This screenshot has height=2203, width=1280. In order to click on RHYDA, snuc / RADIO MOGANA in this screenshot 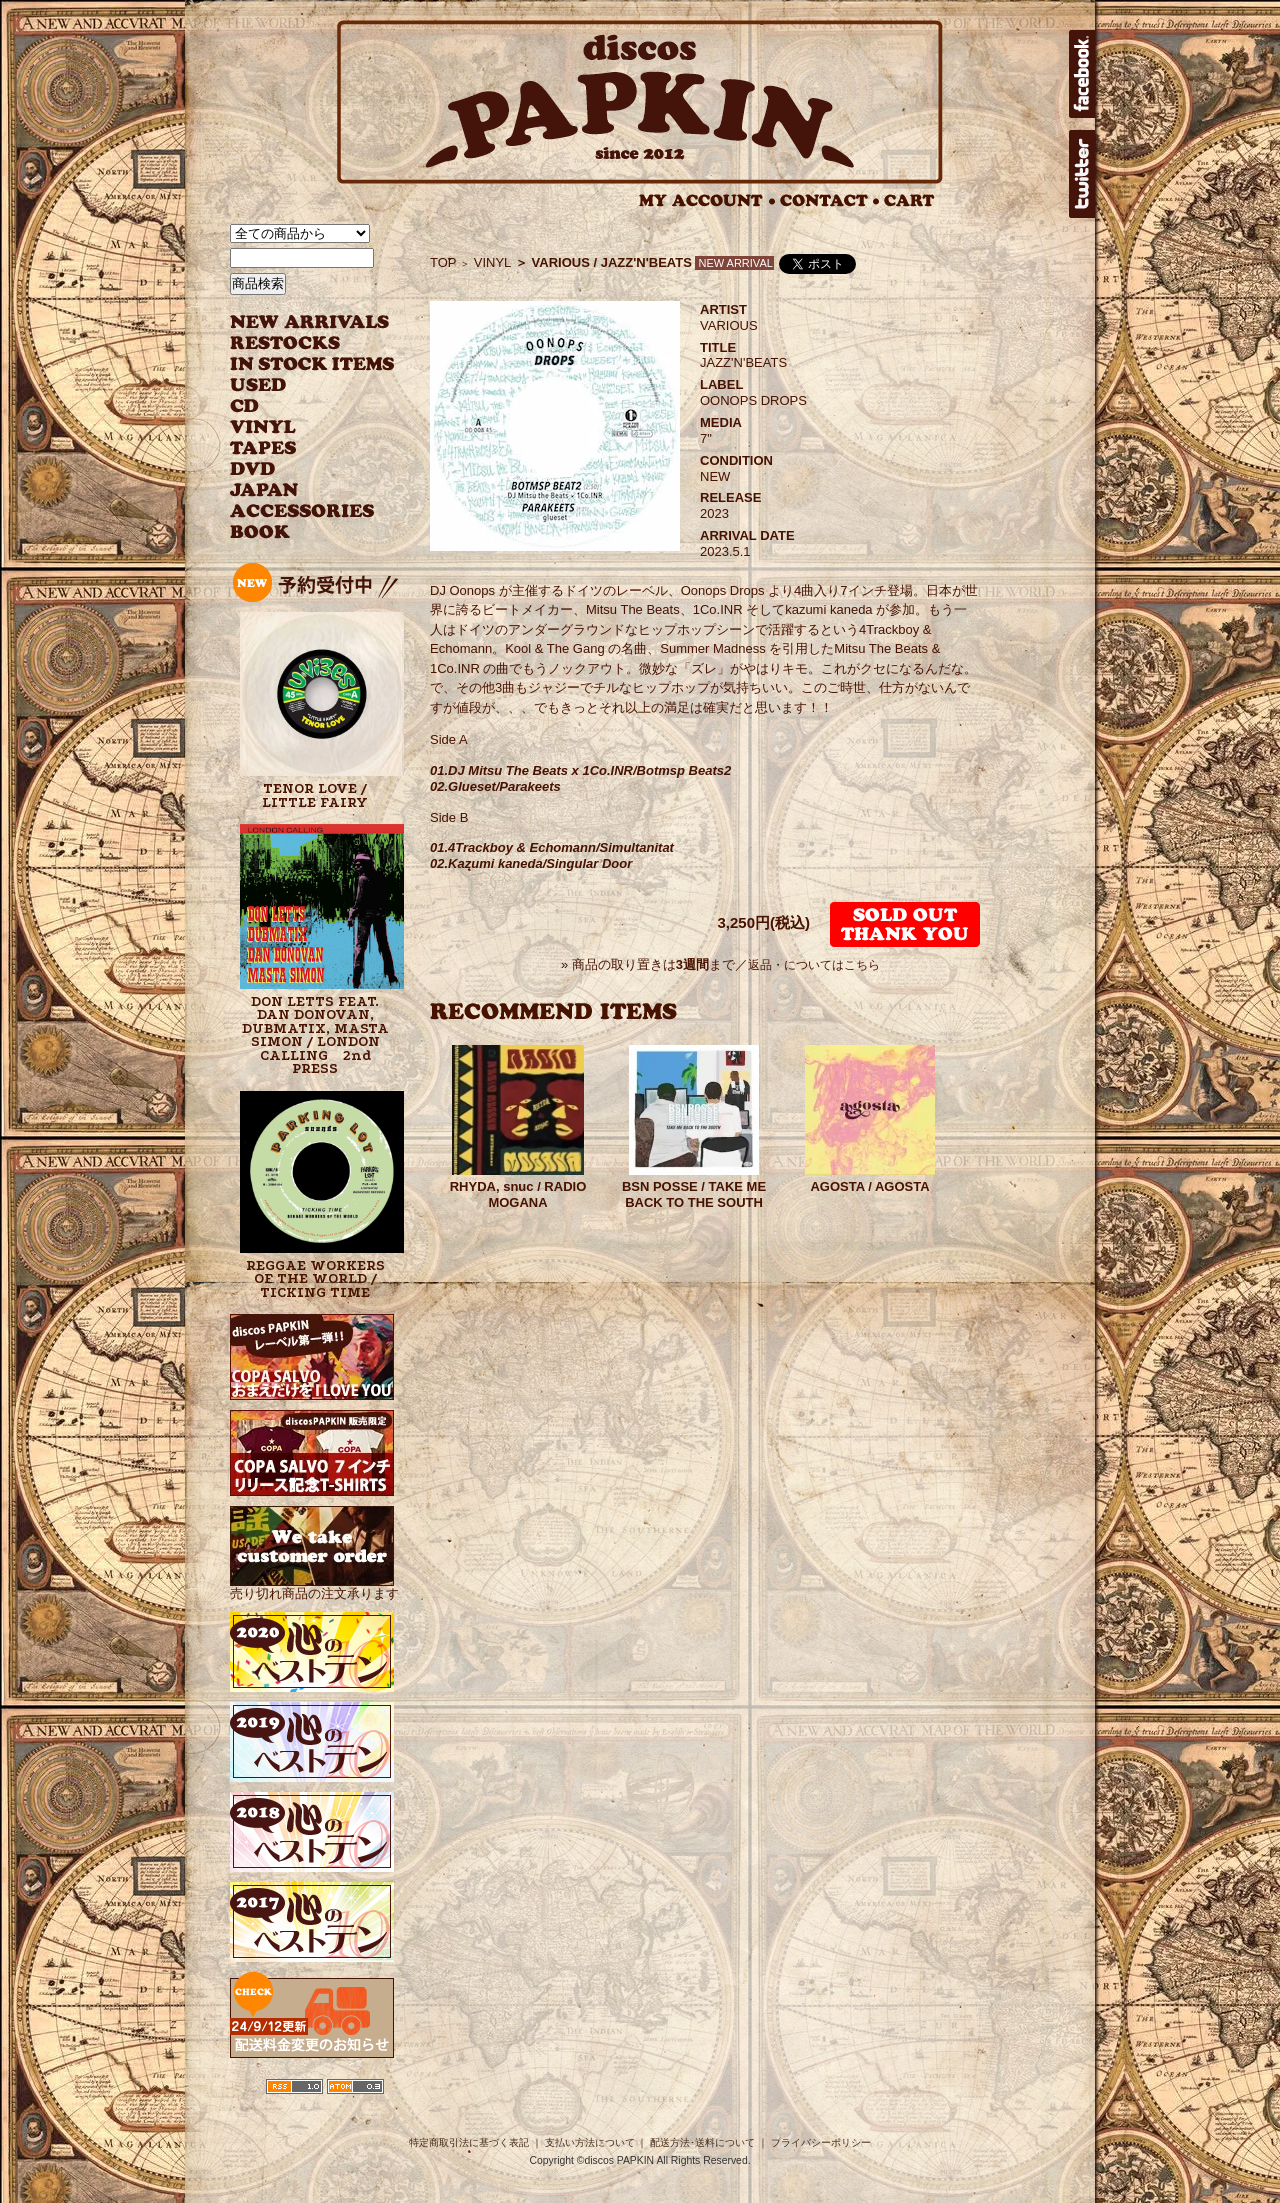, I will do `click(518, 1194)`.